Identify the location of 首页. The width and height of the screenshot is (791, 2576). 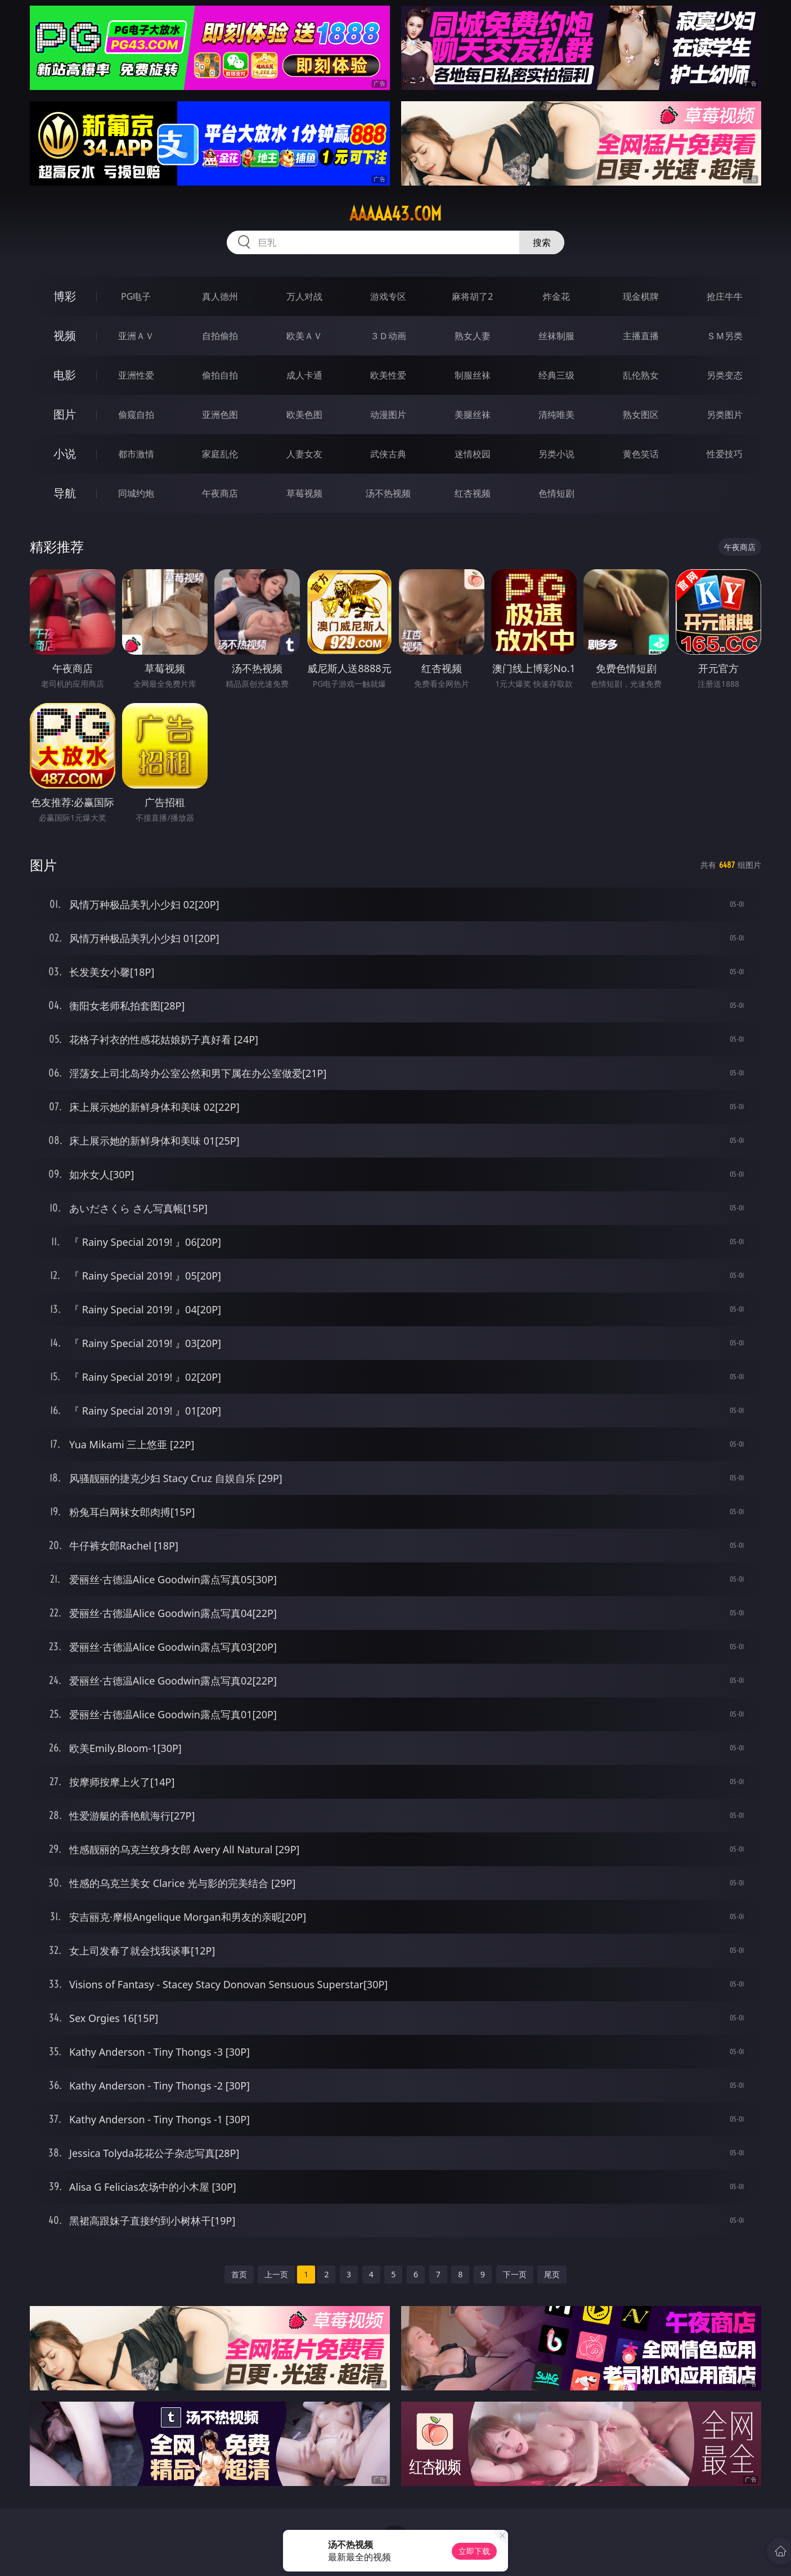
(239, 2274).